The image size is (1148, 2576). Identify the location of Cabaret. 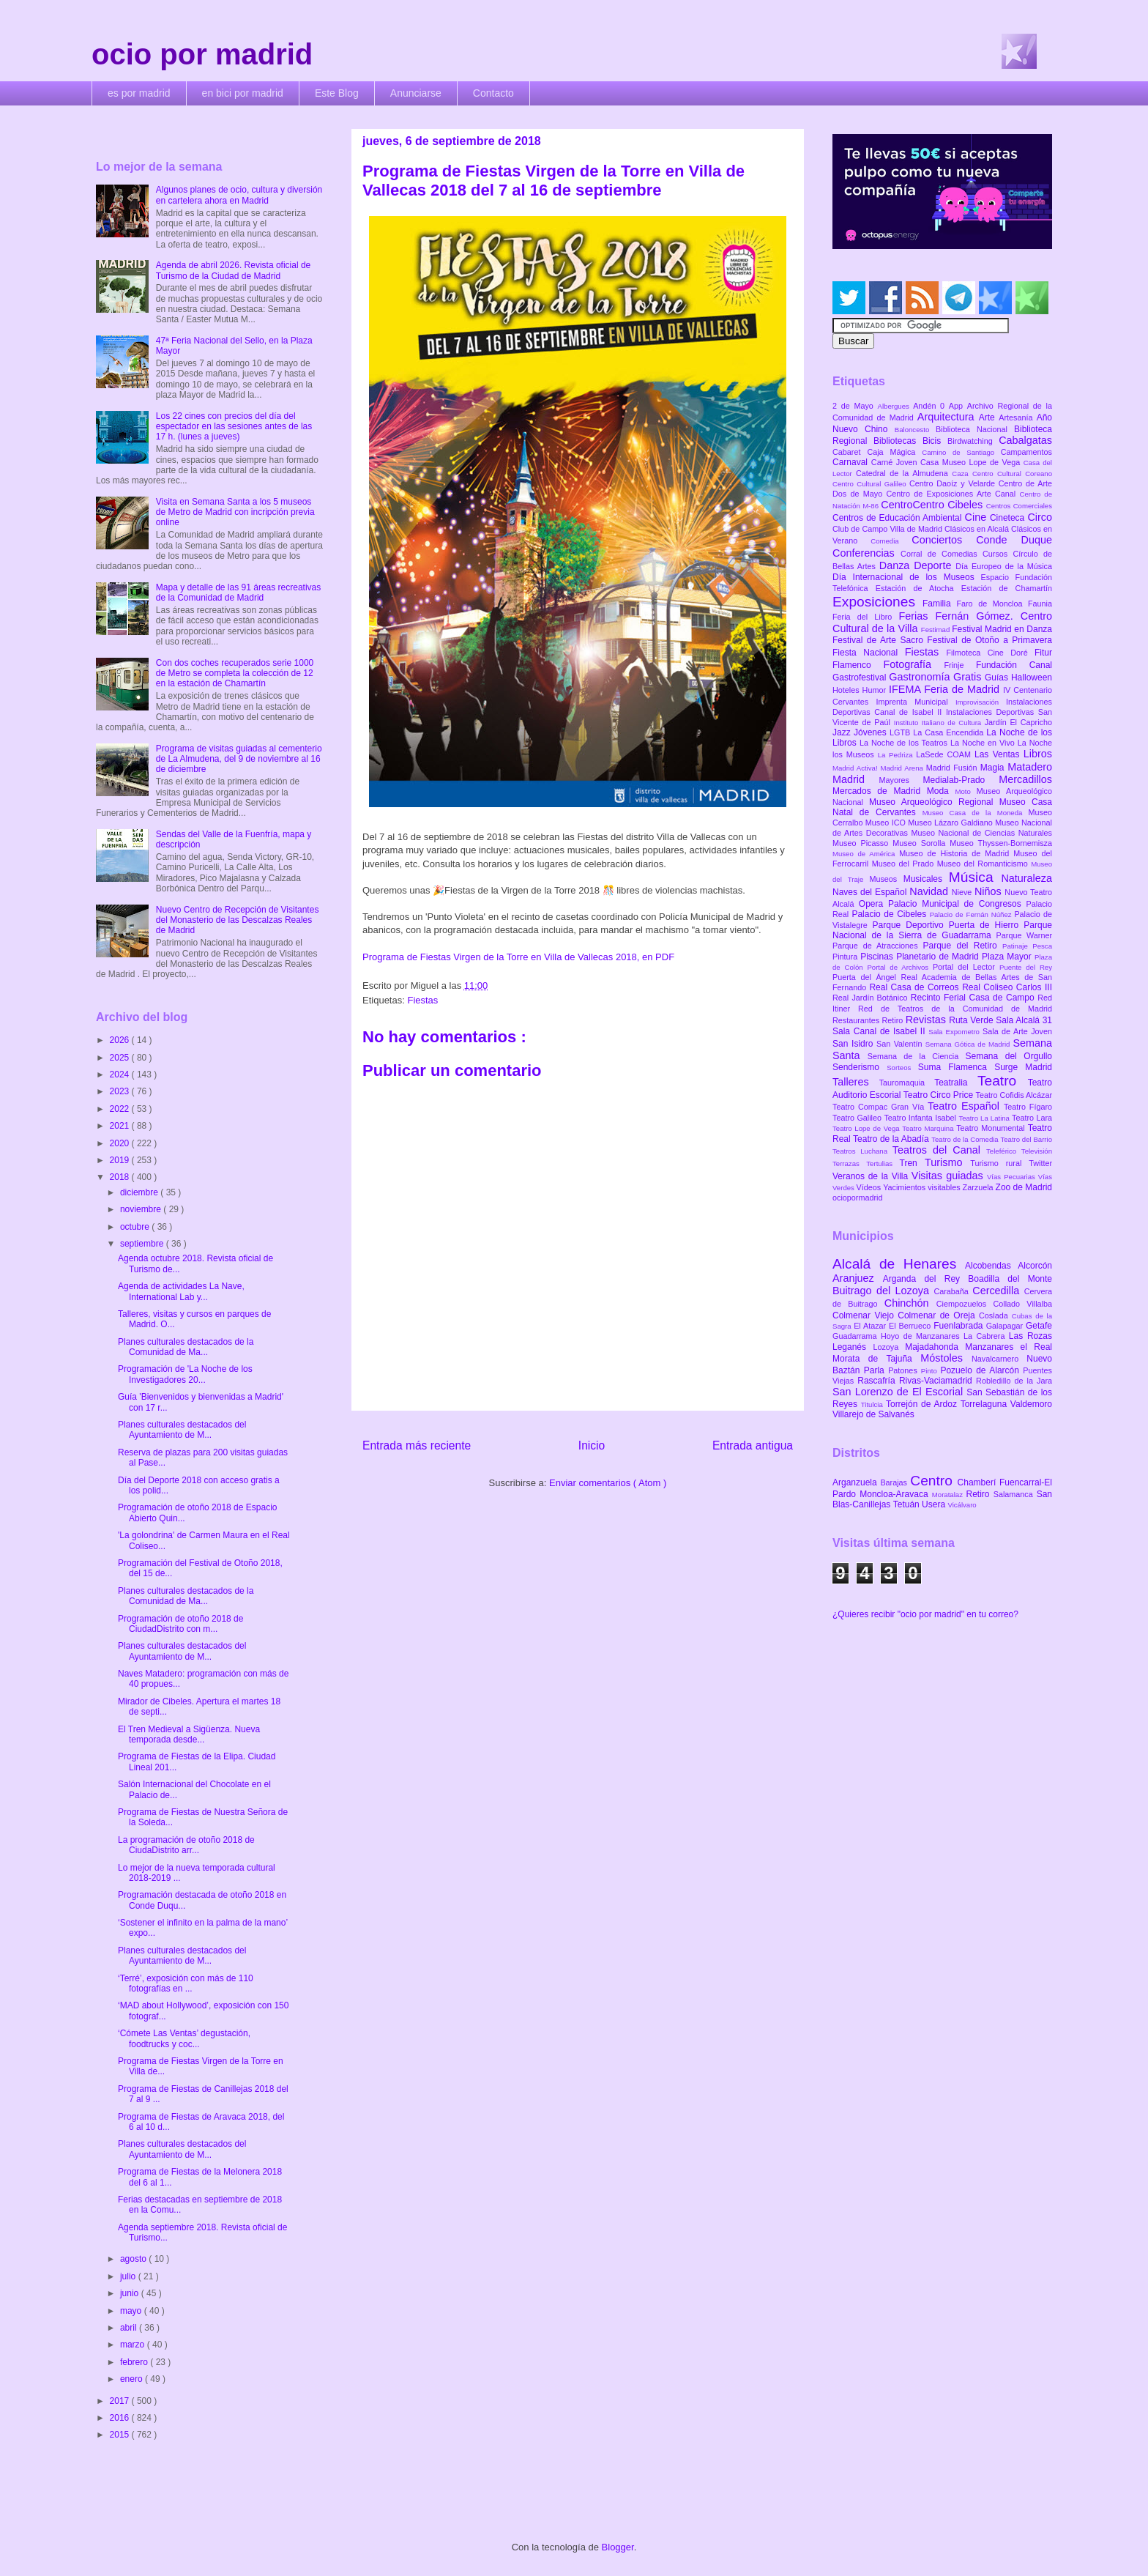
(849, 452).